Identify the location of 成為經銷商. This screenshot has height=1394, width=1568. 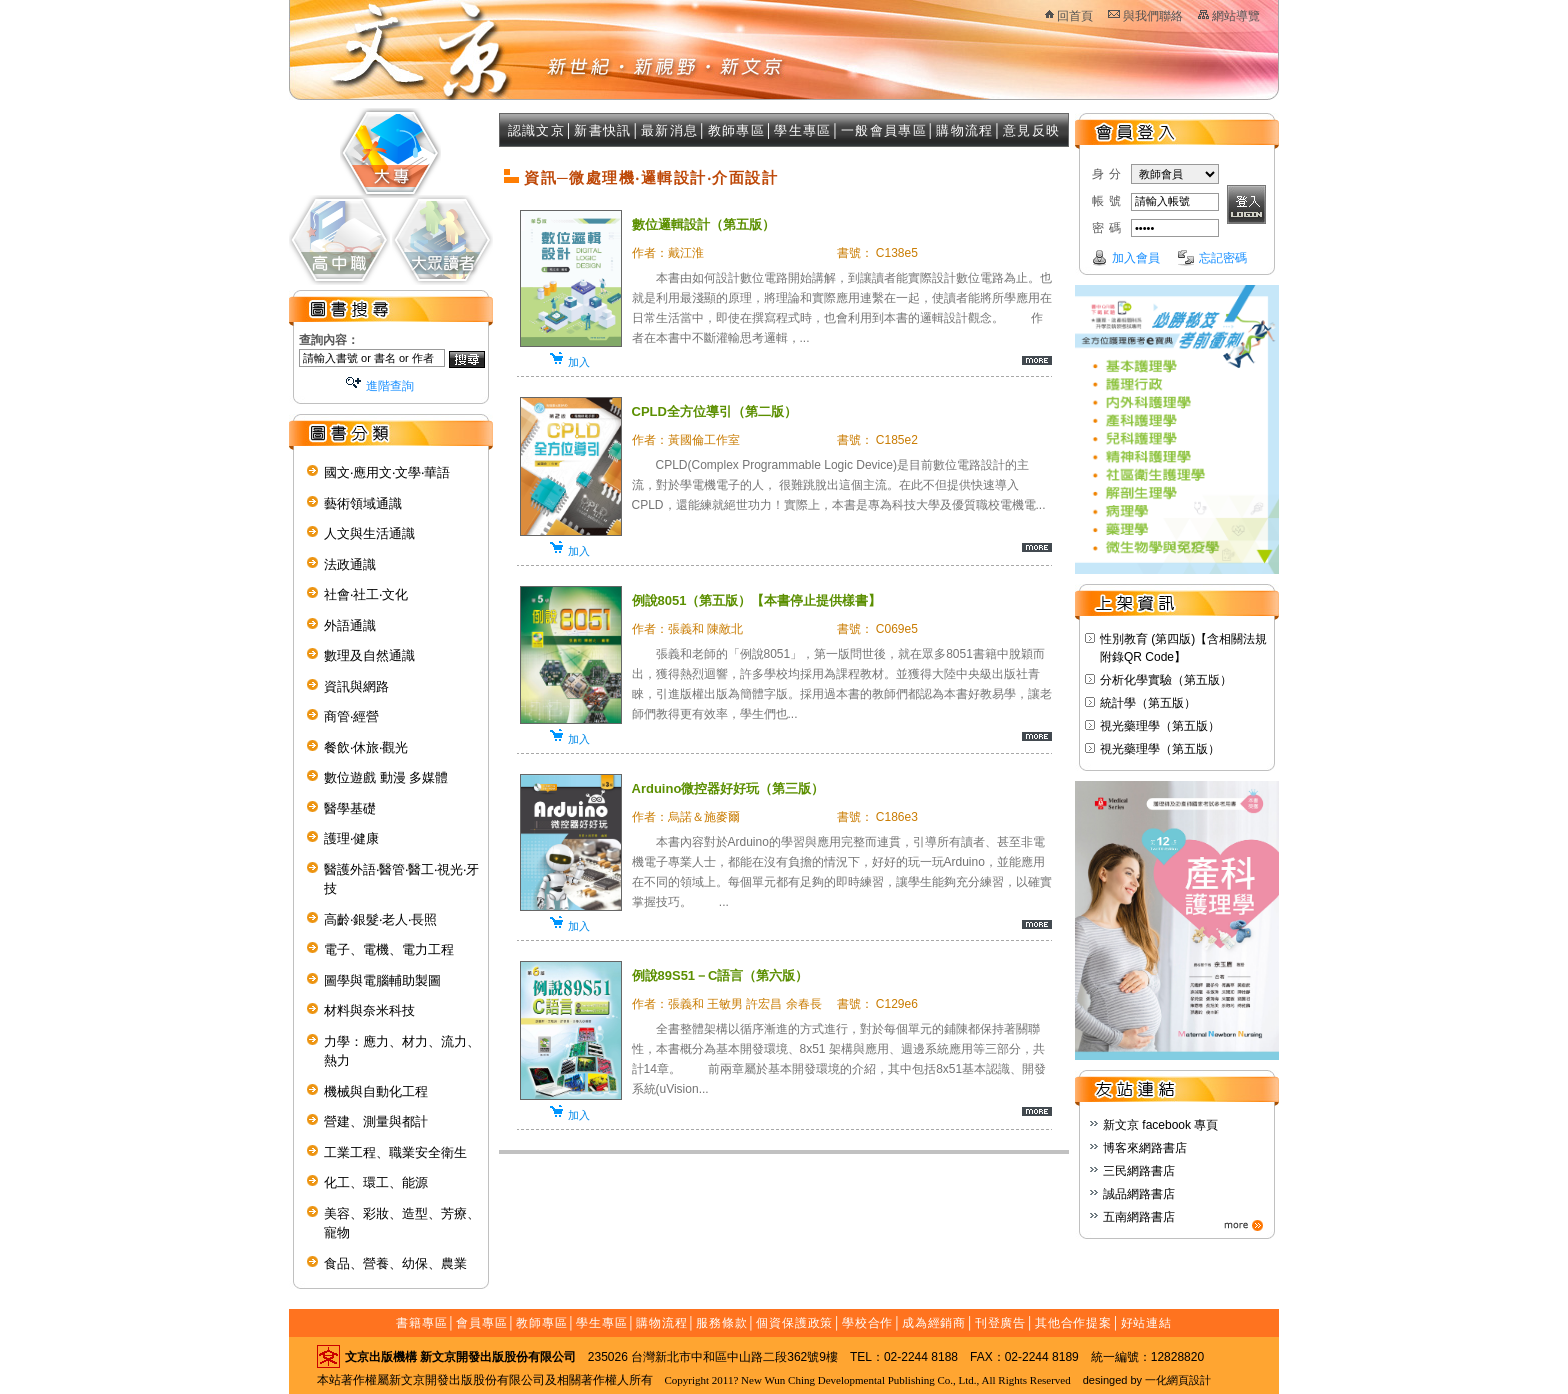
(934, 1323).